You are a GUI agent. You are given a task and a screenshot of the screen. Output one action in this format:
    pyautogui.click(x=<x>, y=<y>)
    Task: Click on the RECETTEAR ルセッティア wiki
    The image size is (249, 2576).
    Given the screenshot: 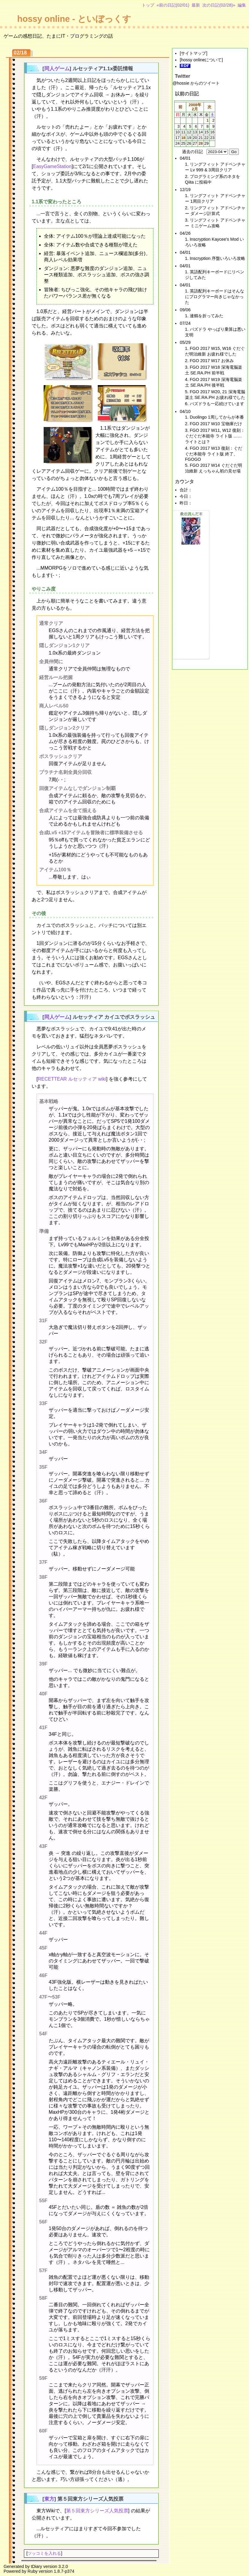 What is the action you would take?
    pyautogui.click(x=72, y=1079)
    